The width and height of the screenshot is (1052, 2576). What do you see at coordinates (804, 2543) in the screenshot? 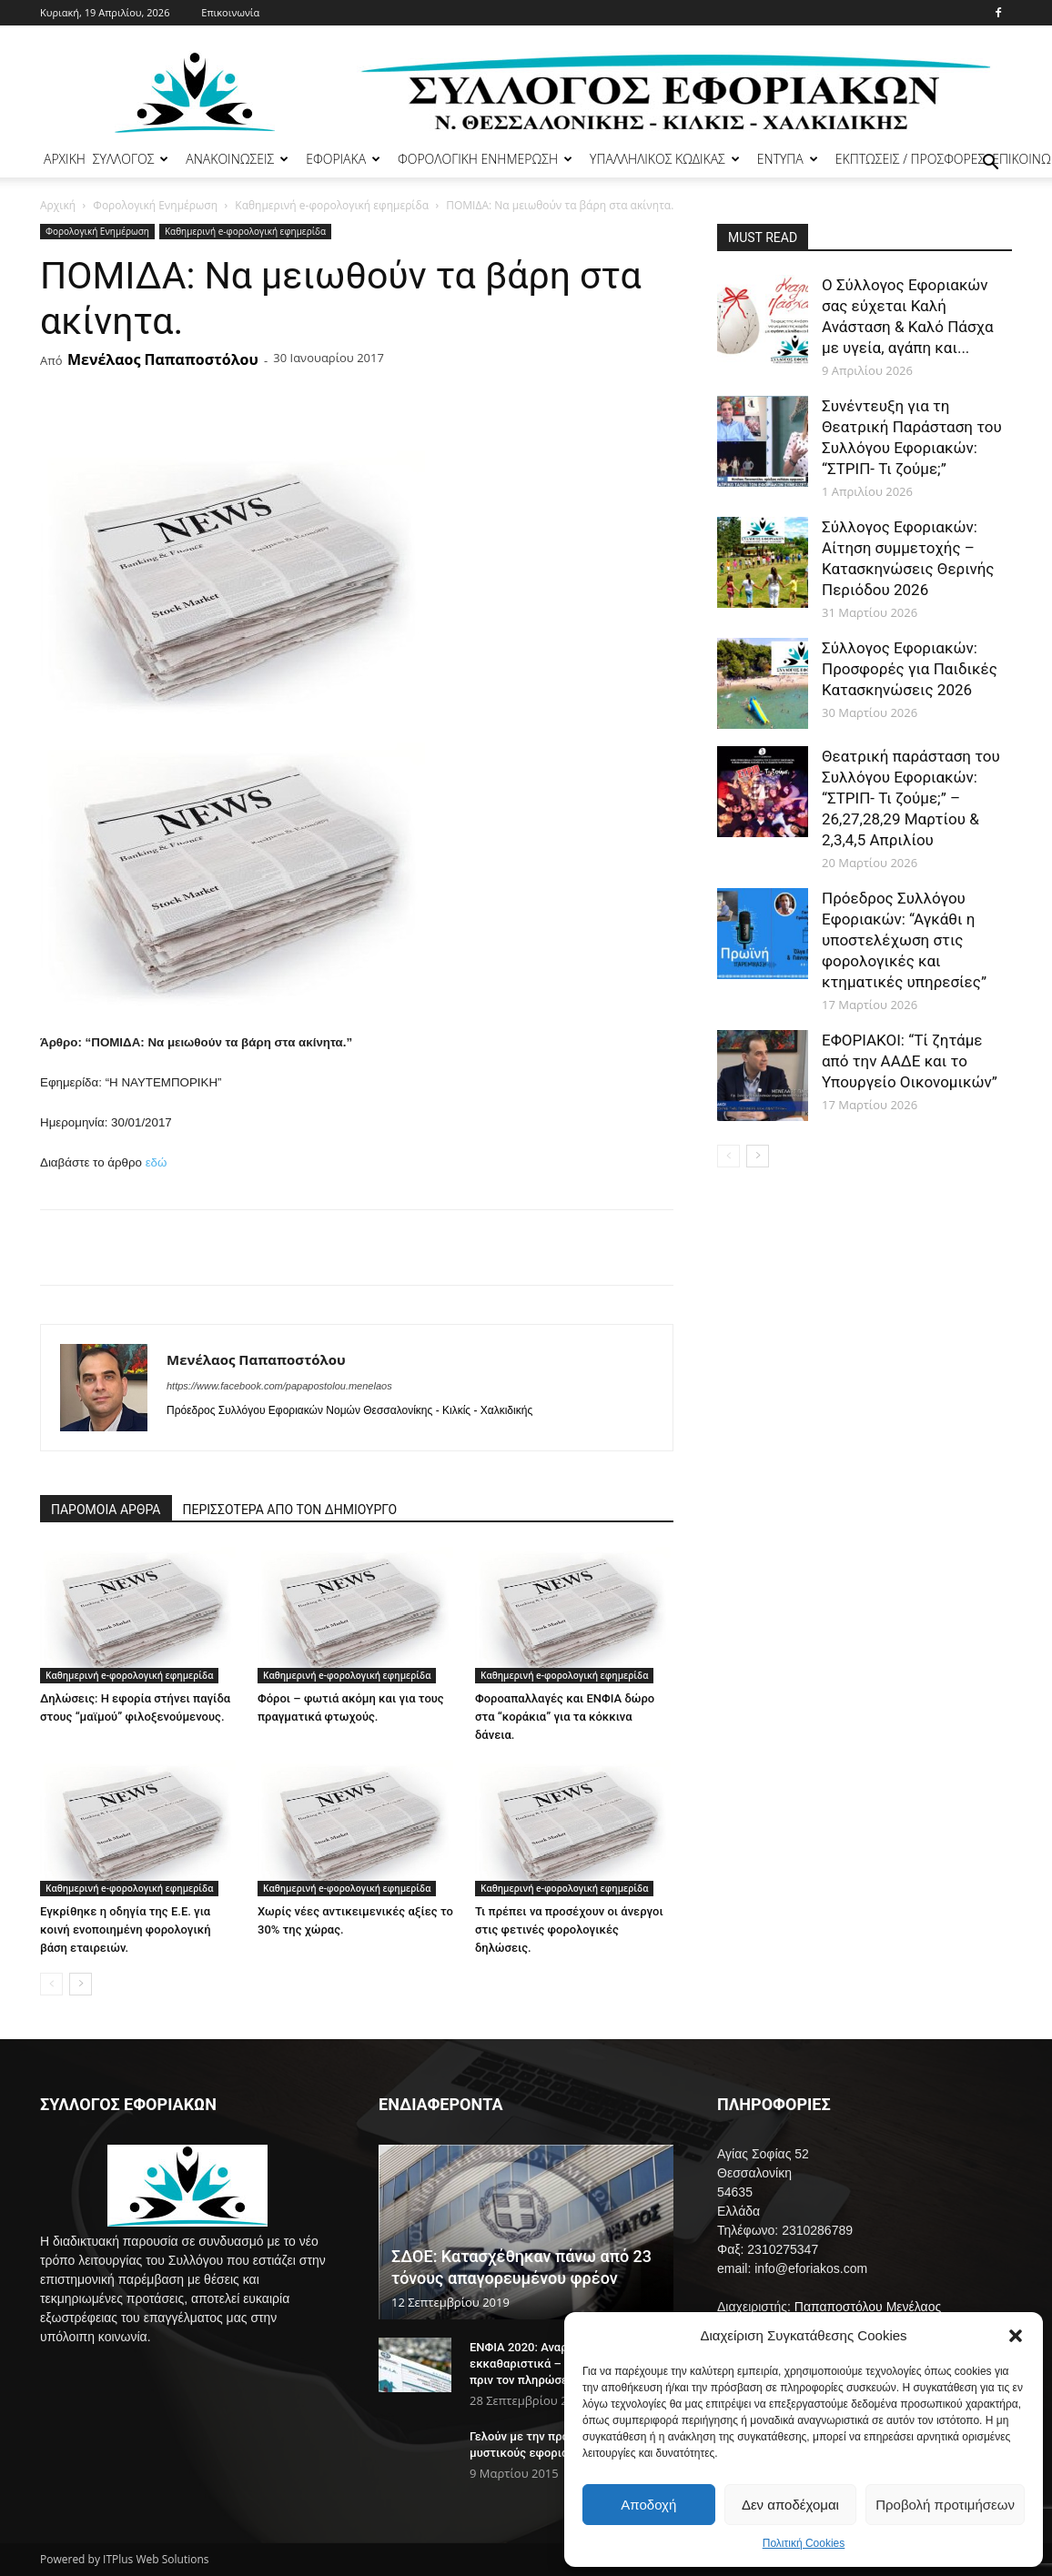
I see `Πολιτική Cookies` at bounding box center [804, 2543].